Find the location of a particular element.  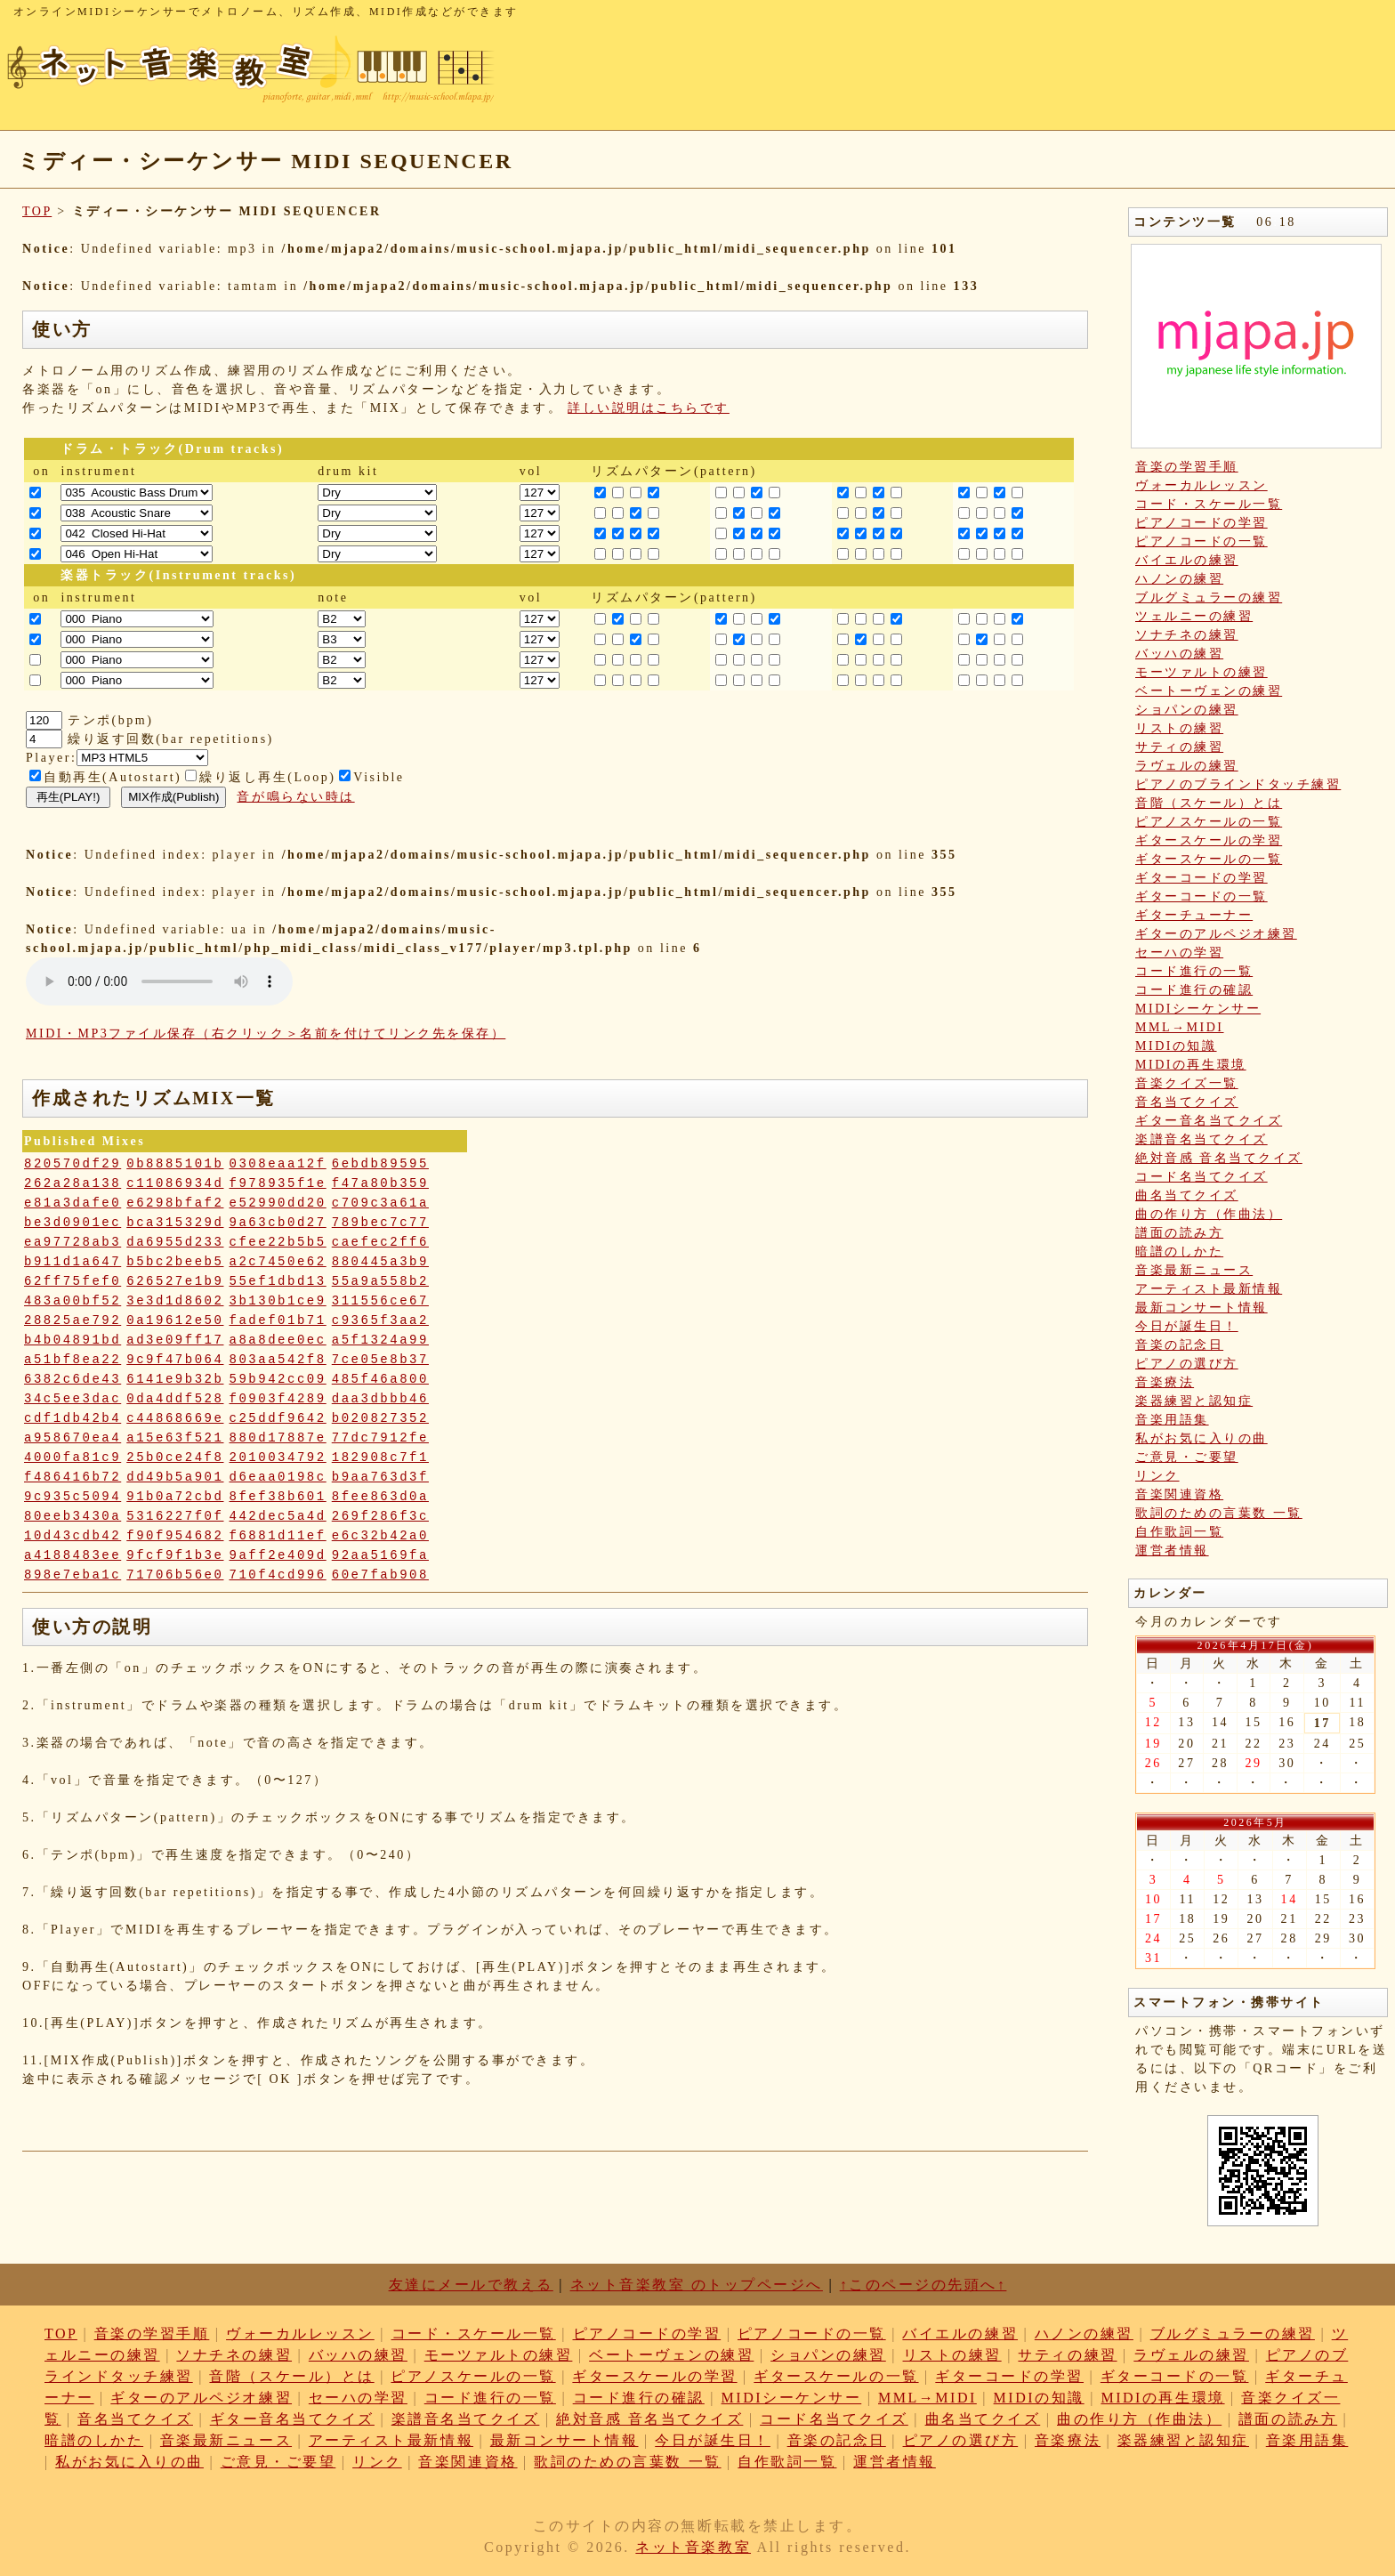

ギターのアルペジオ練習 is located at coordinates (1216, 934).